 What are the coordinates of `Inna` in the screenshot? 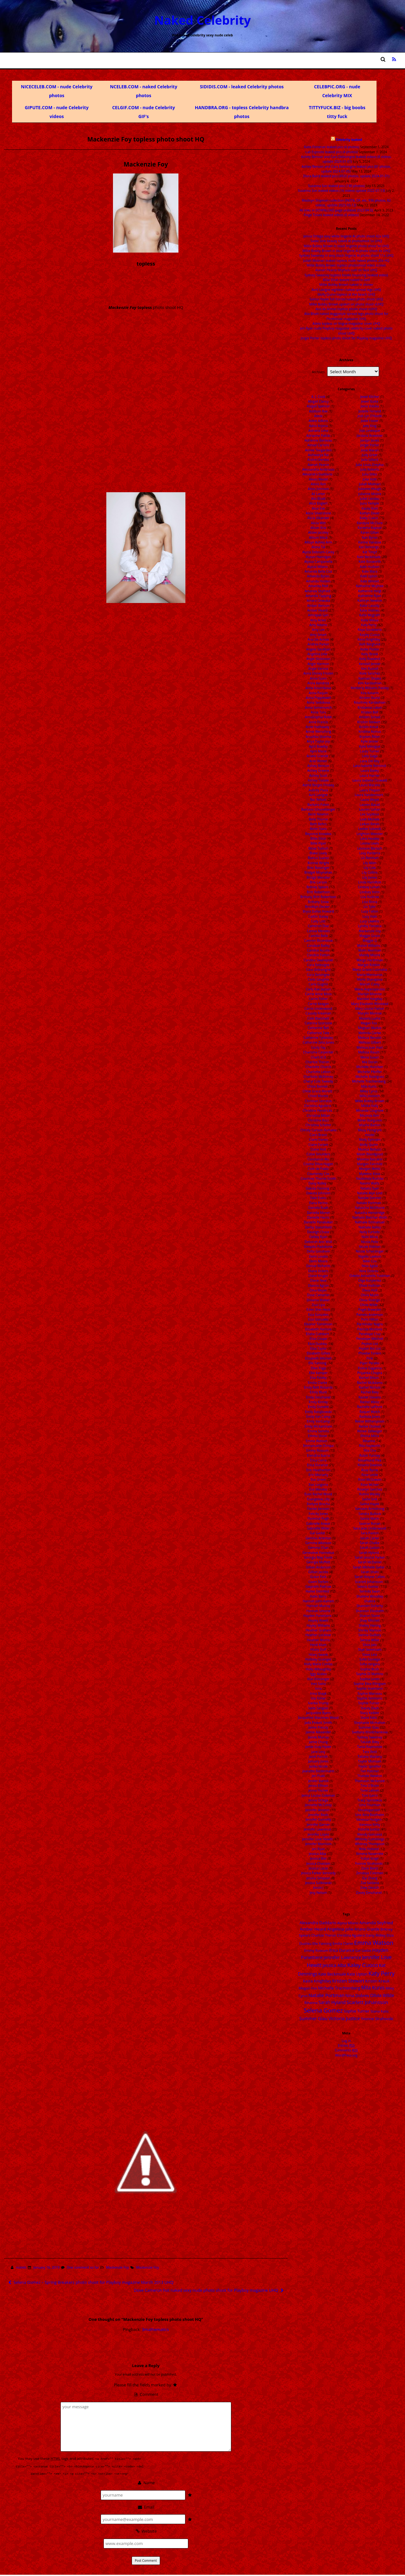 It's located at (318, 1688).